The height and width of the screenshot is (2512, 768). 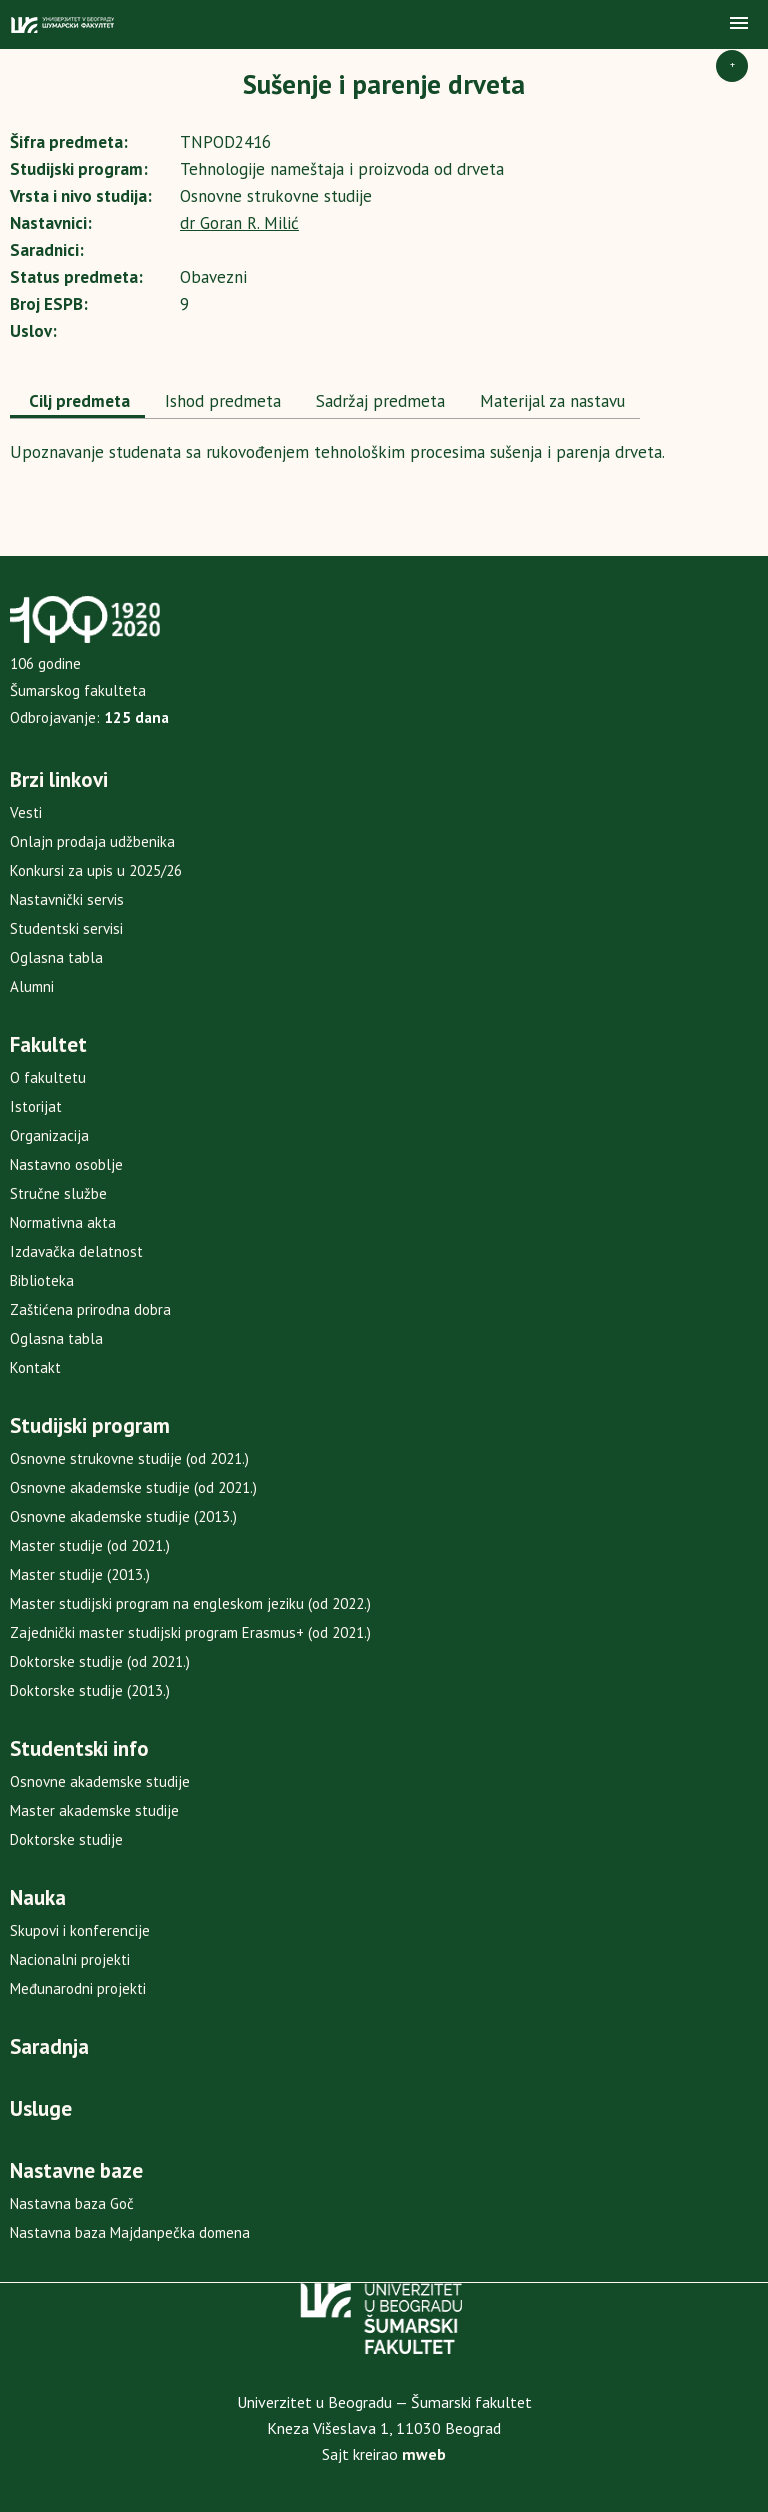 What do you see at coordinates (66, 928) in the screenshot?
I see `Studentski servisi` at bounding box center [66, 928].